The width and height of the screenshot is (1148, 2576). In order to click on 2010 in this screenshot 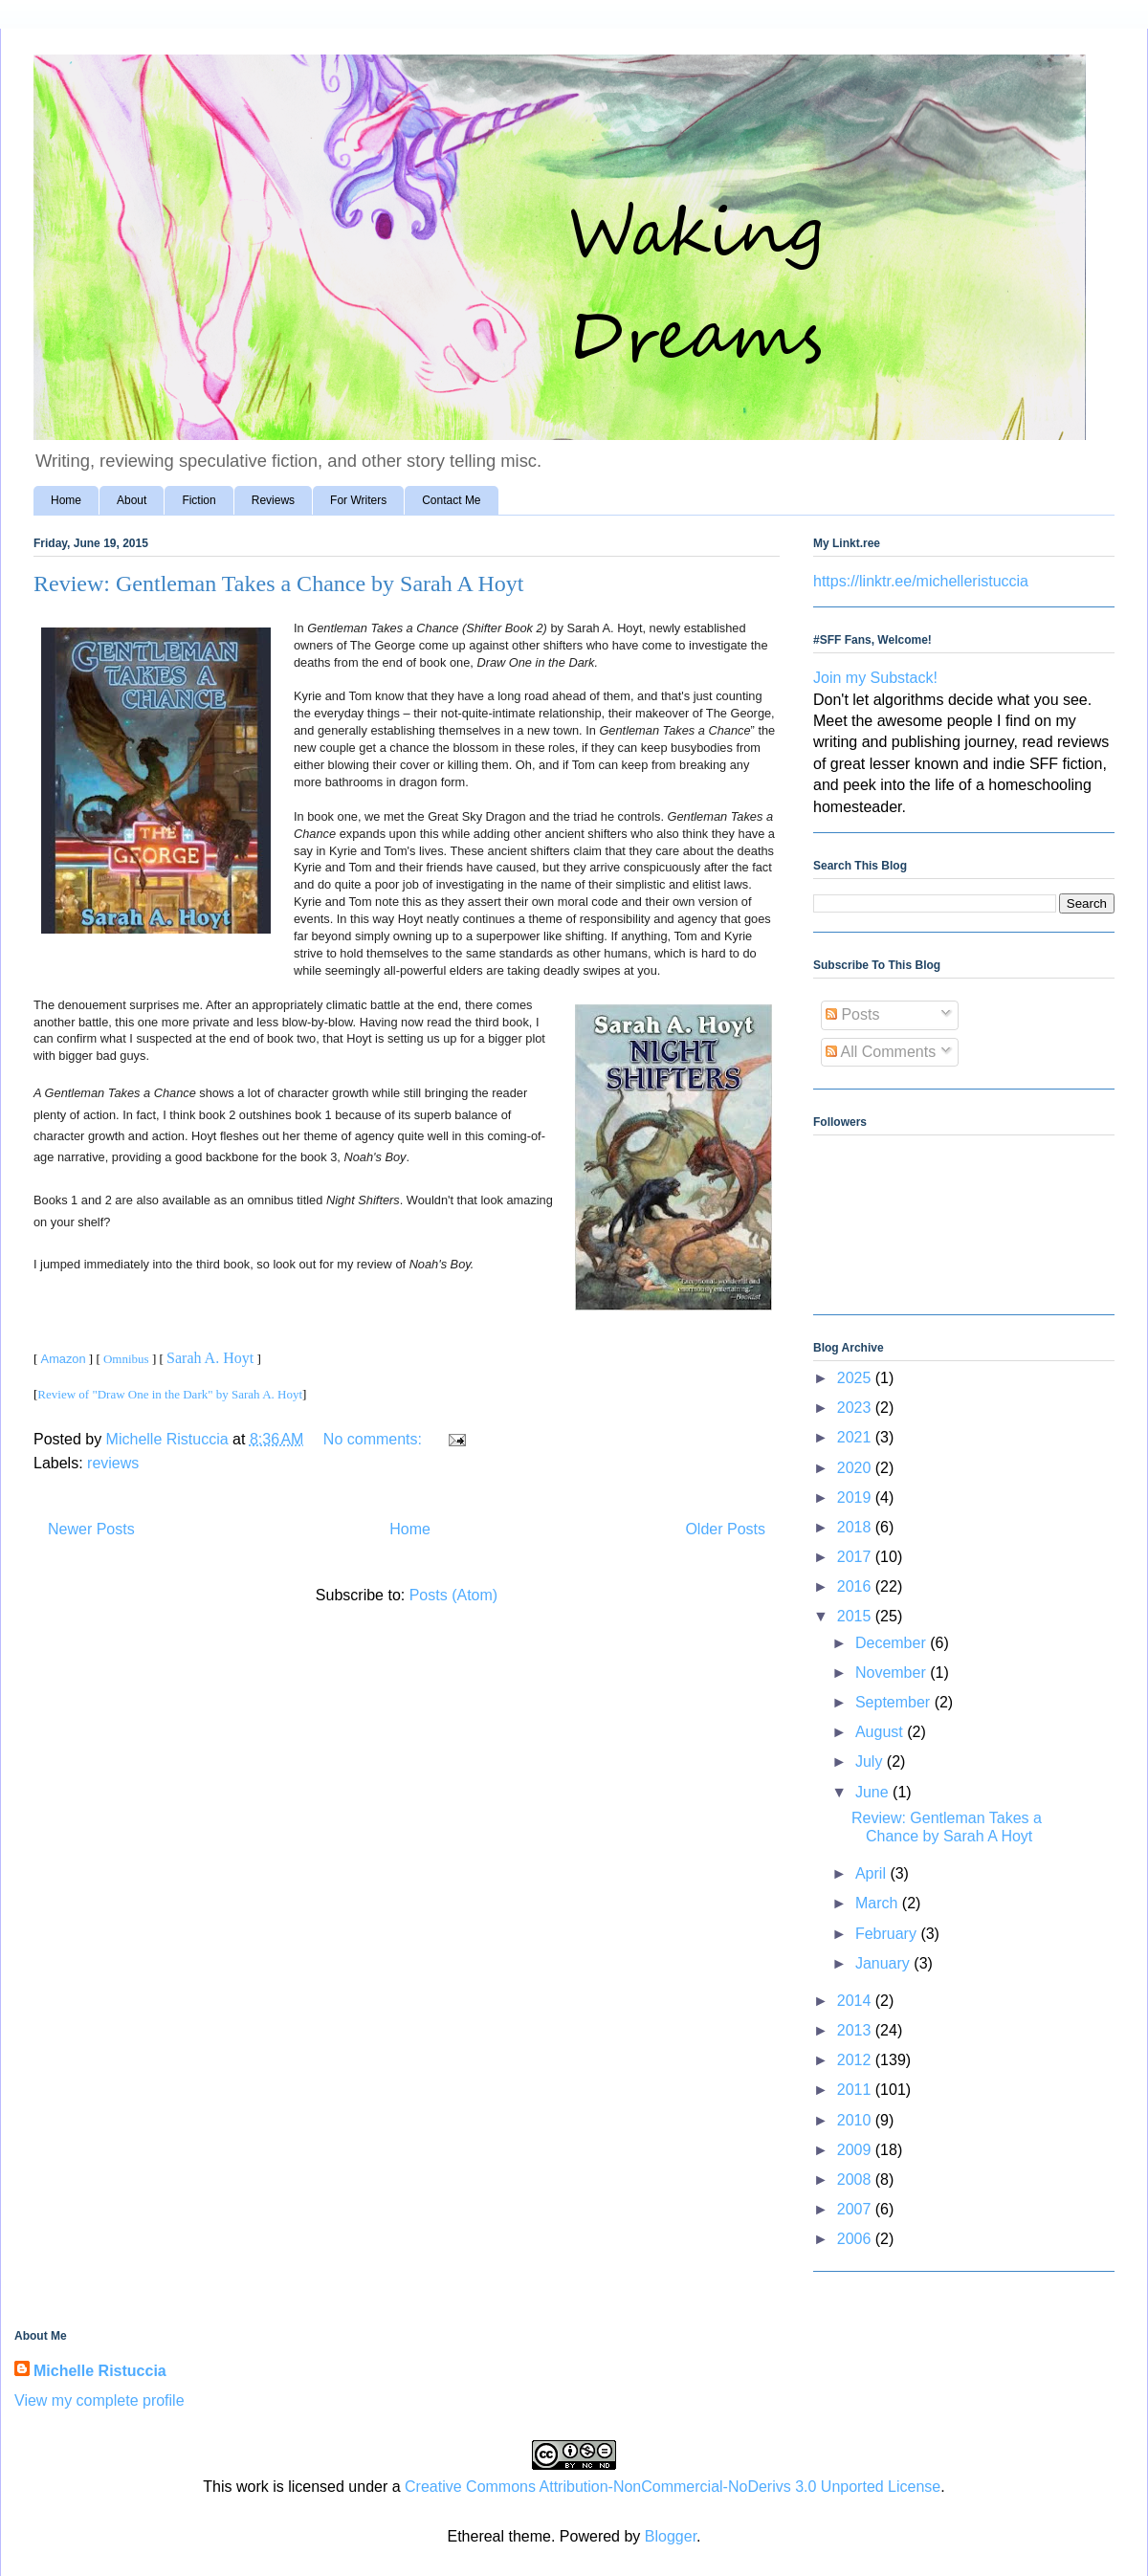, I will do `click(856, 2120)`.